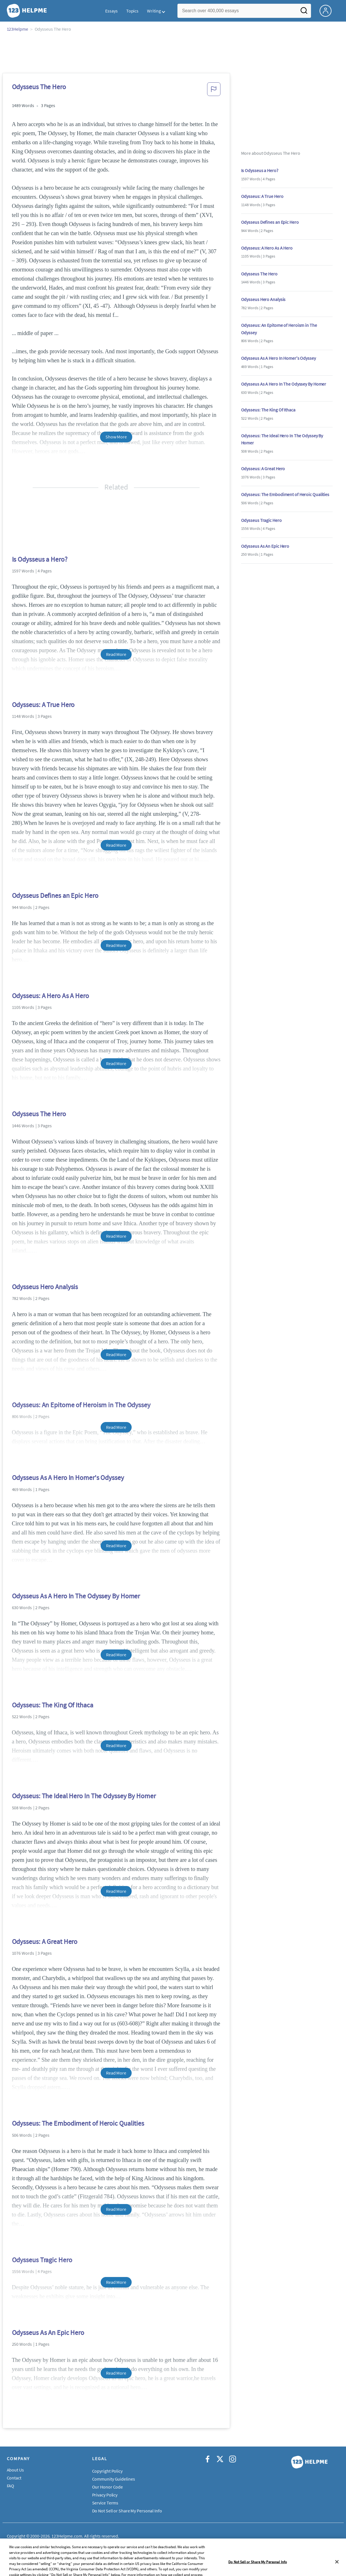 Image resolution: width=346 pixels, height=2576 pixels. I want to click on Read More, so click(116, 654).